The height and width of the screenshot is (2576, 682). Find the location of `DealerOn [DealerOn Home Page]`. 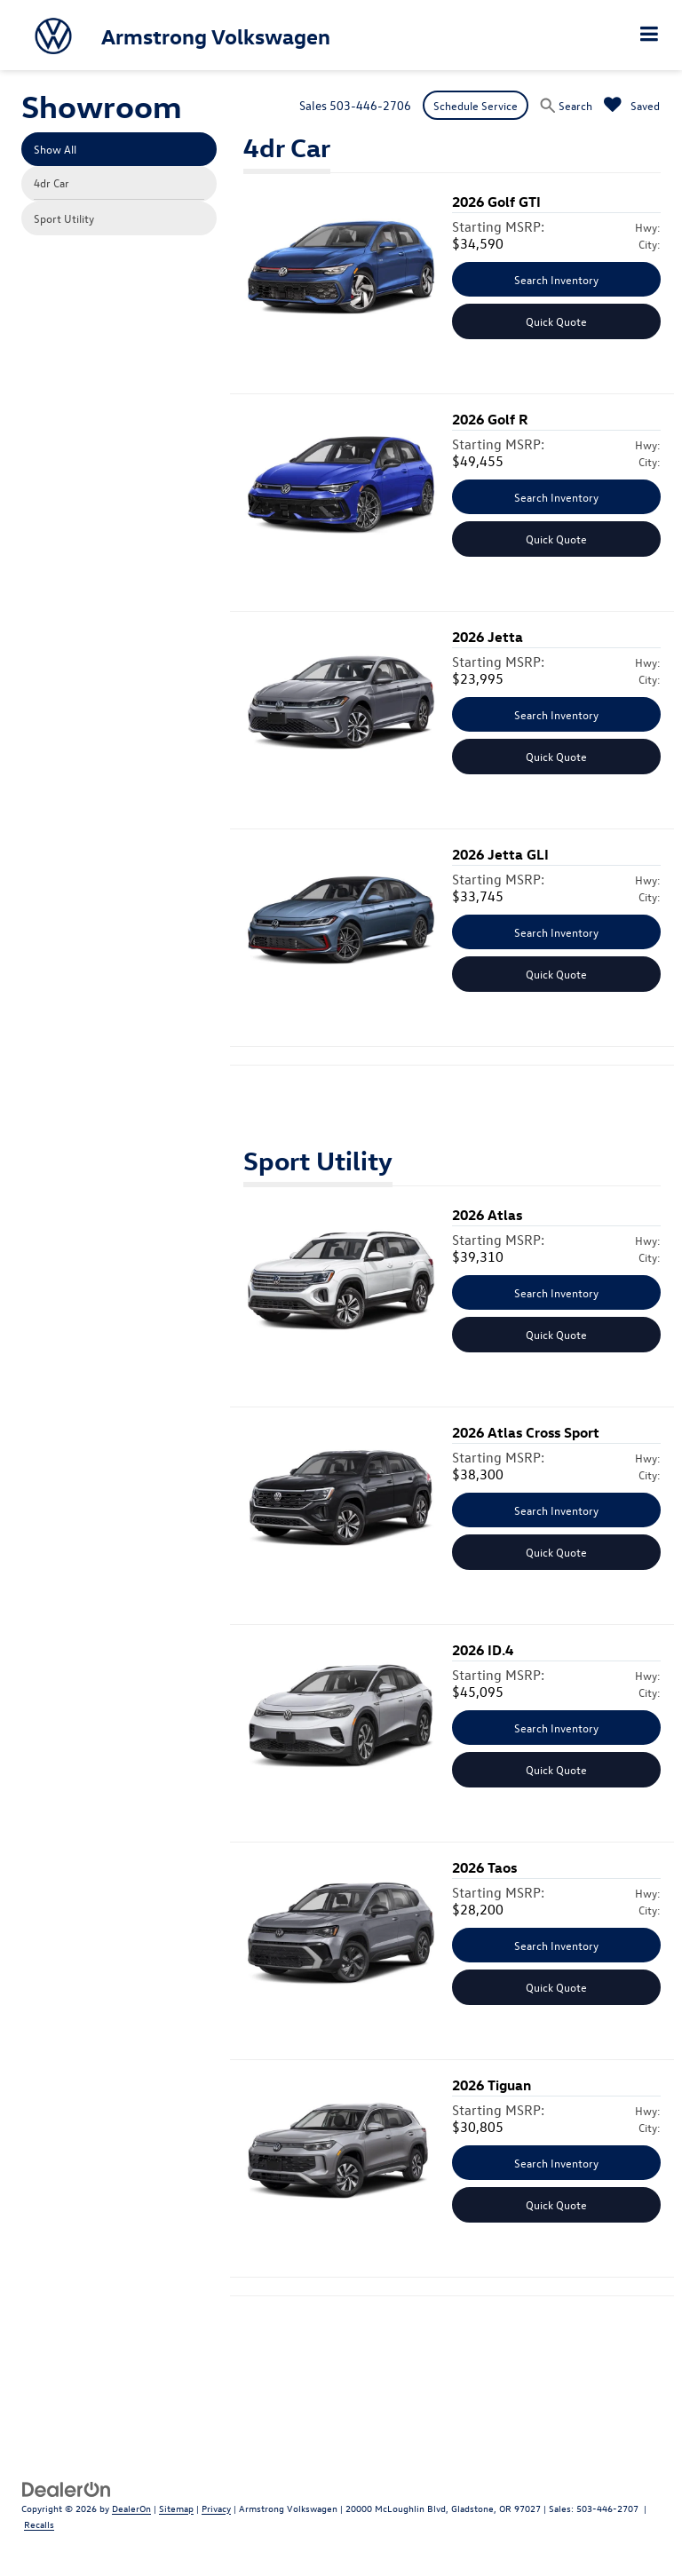

DealerOn [DealerOn Home Page] is located at coordinates (131, 2508).